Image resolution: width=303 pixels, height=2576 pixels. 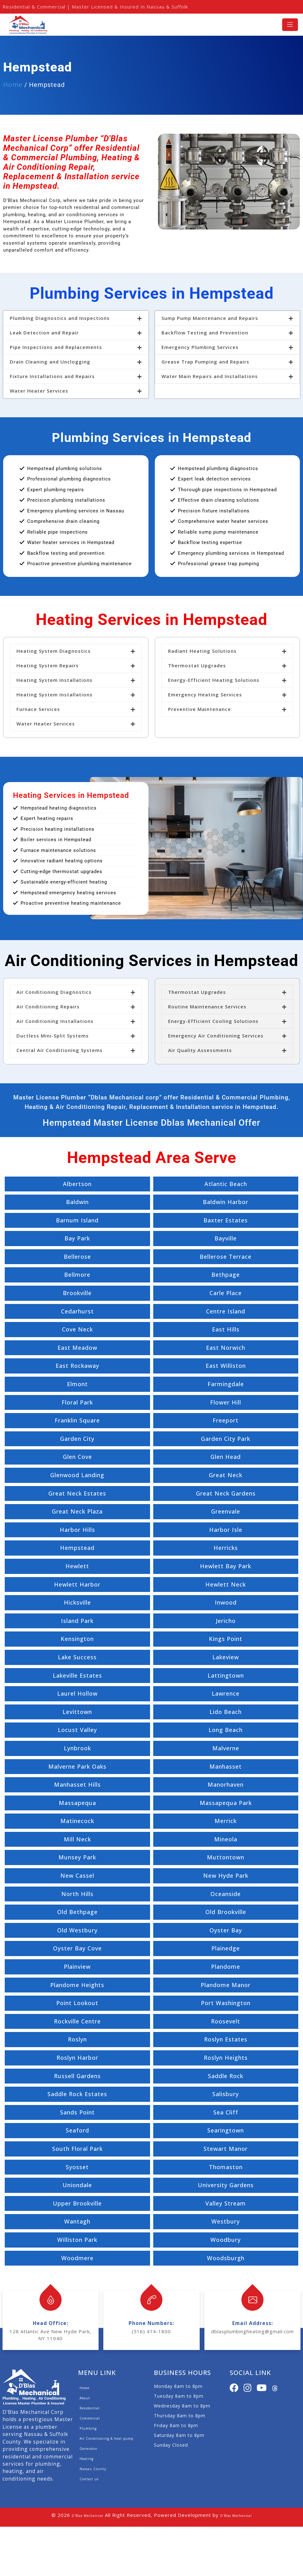 I want to click on Williston Park, so click(x=77, y=2239).